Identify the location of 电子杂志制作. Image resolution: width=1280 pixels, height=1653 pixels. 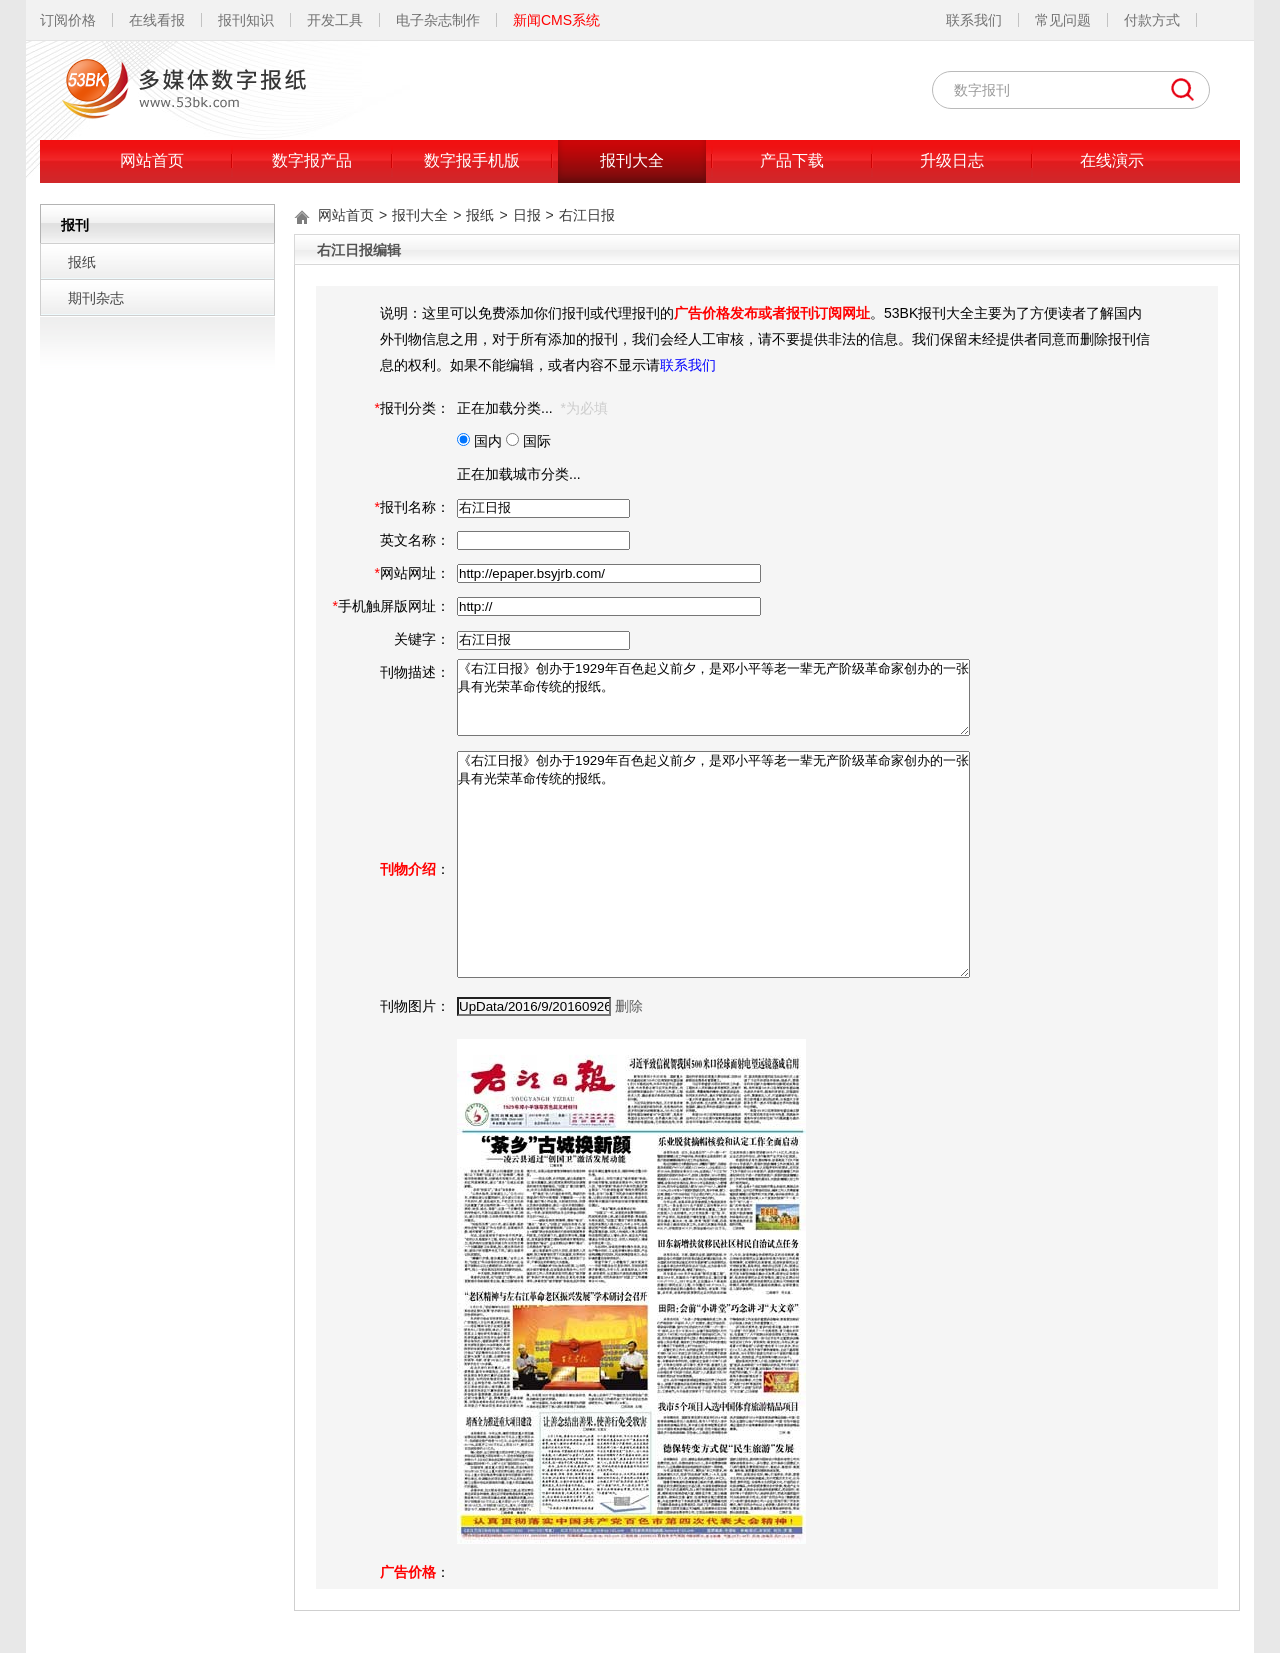
(438, 20).